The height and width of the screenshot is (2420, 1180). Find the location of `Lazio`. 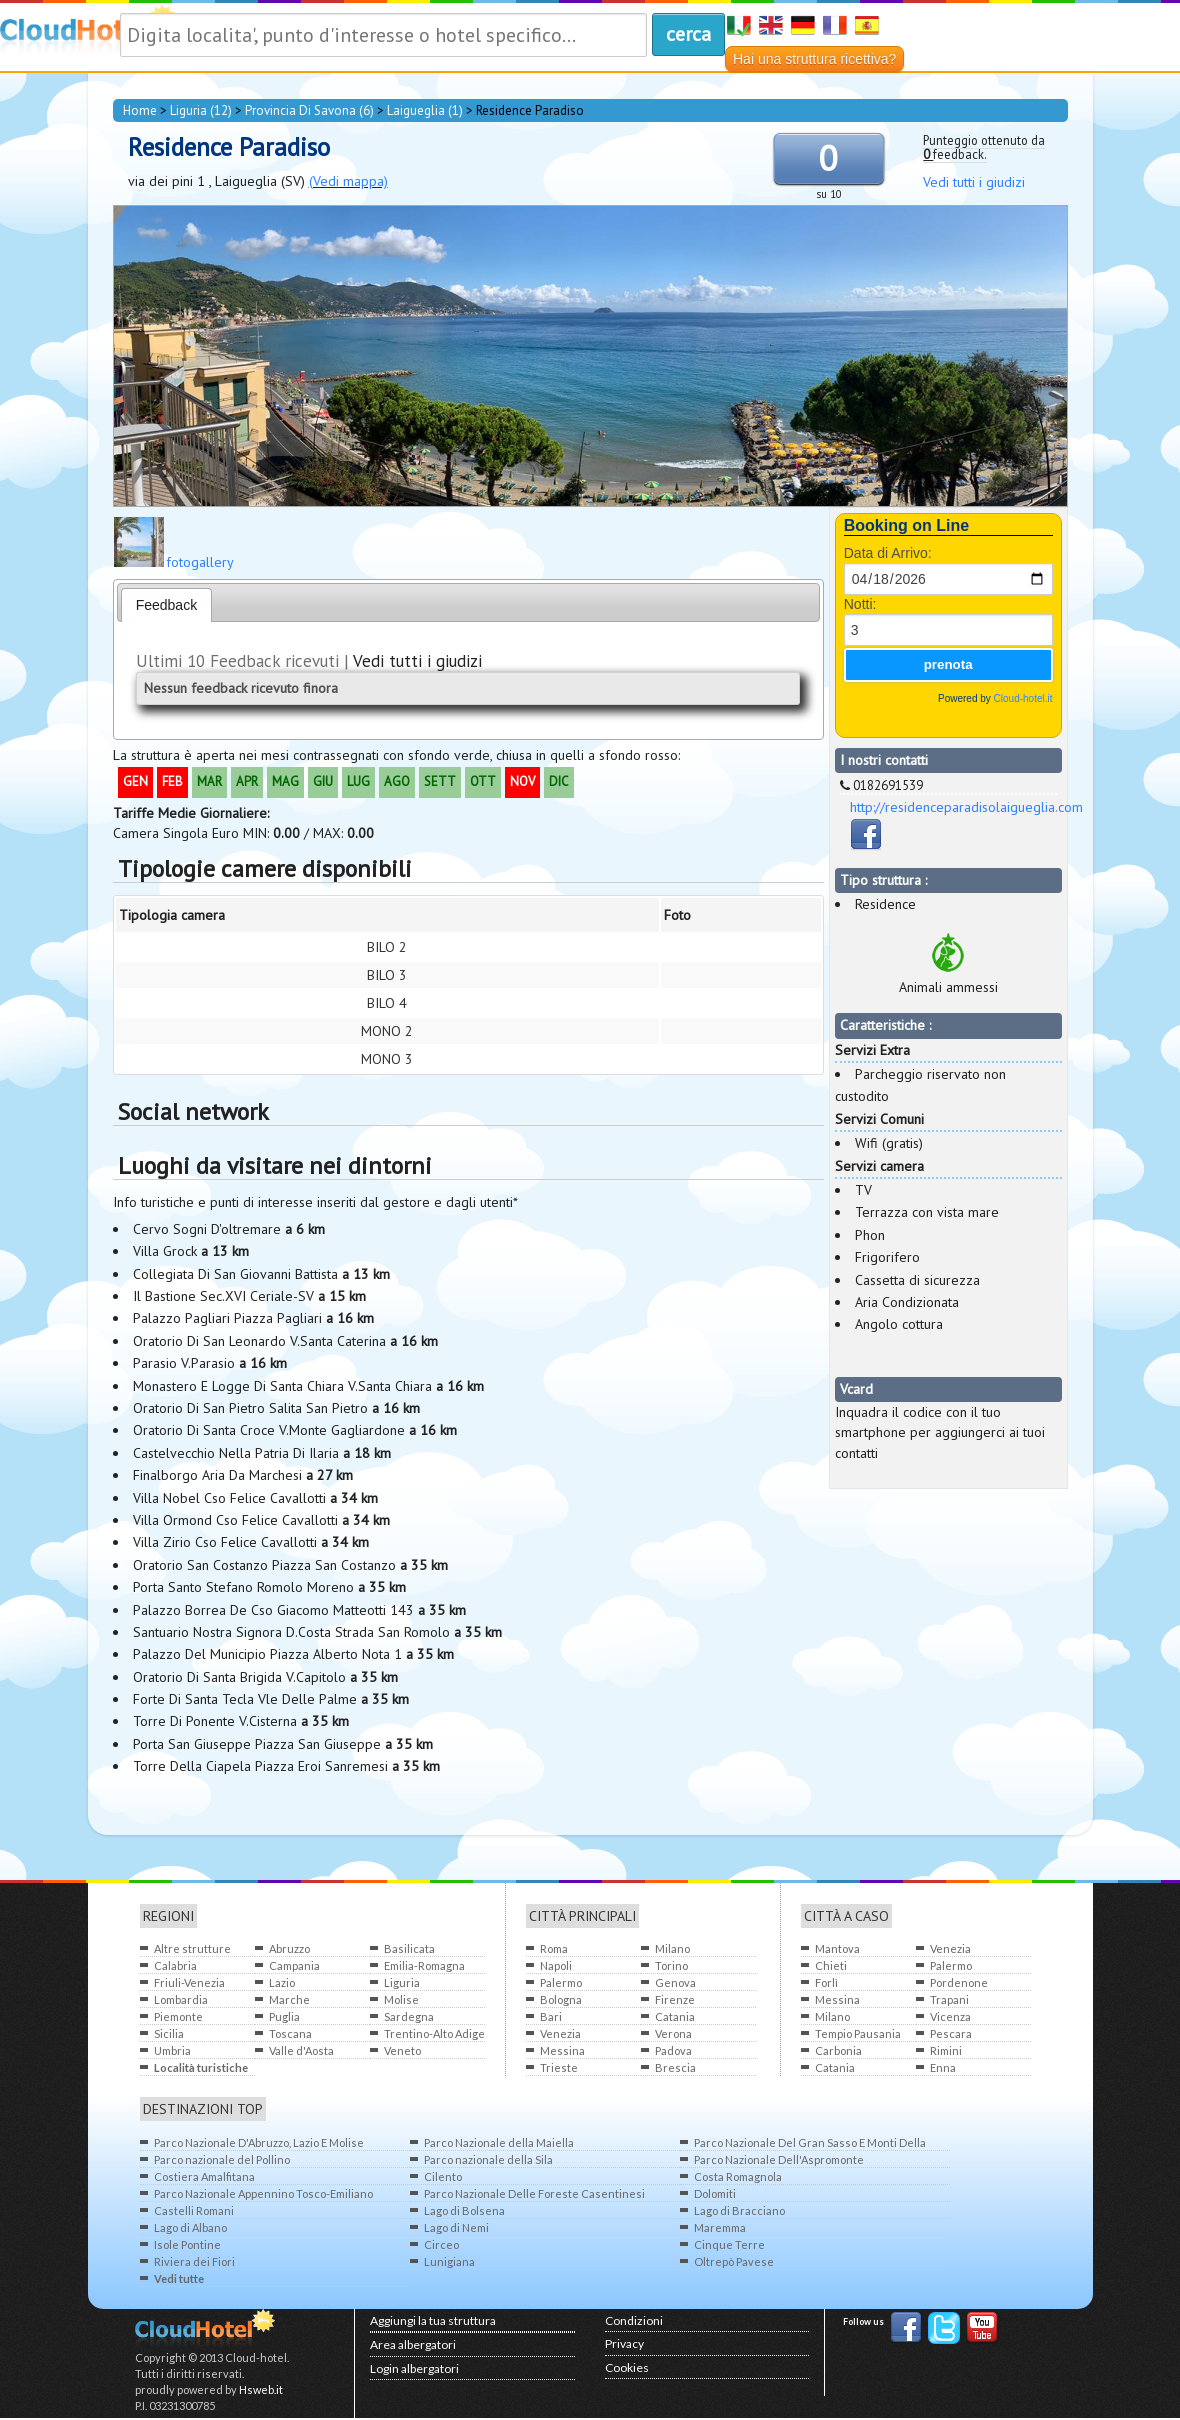

Lazio is located at coordinates (282, 1982).